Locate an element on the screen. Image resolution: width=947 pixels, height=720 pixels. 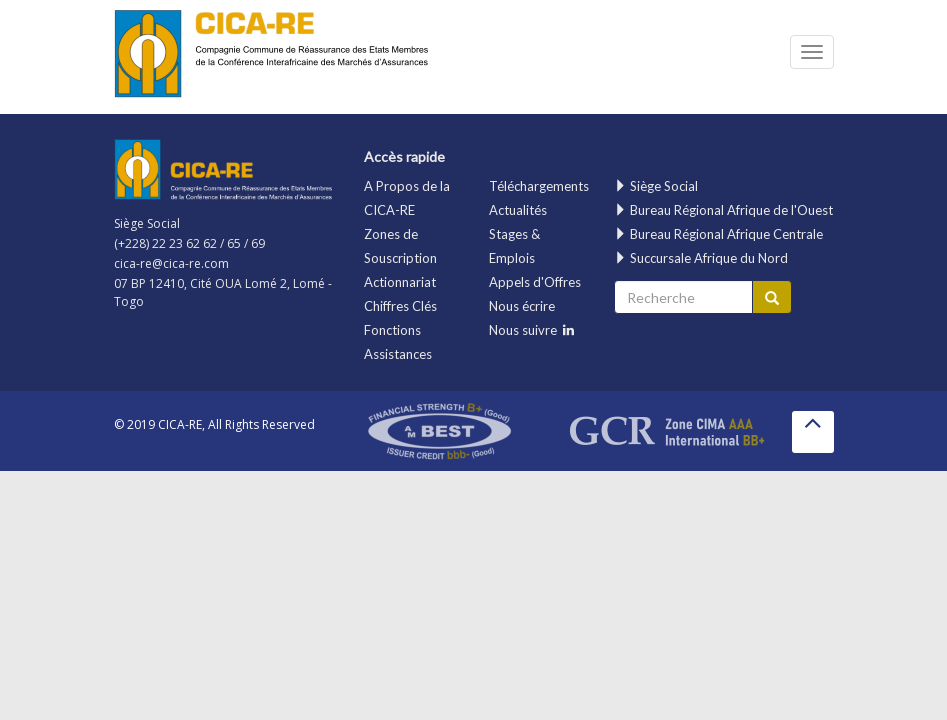
Nous suivre is located at coordinates (531, 330).